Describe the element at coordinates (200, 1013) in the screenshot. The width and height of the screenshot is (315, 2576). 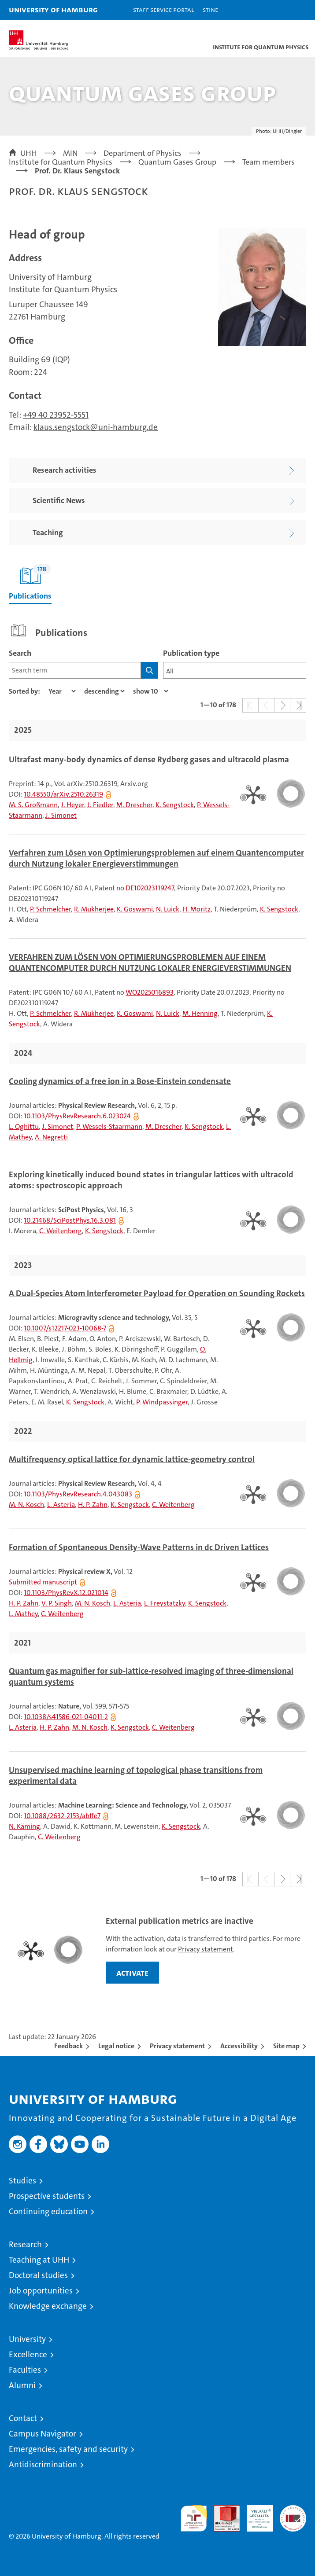
I see `M. Henning` at that location.